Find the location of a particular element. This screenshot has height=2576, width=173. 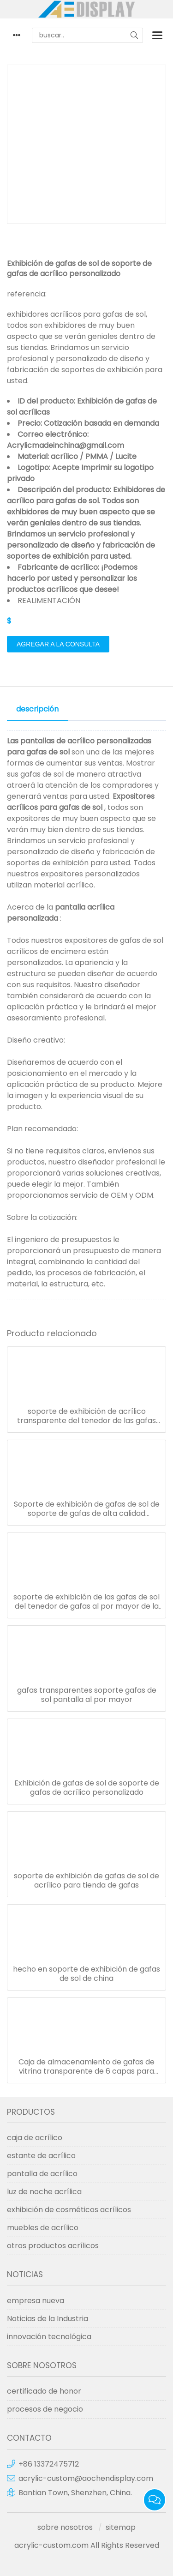

hecho en soporte de exhibición de gafas de sol de china is located at coordinates (86, 1974).